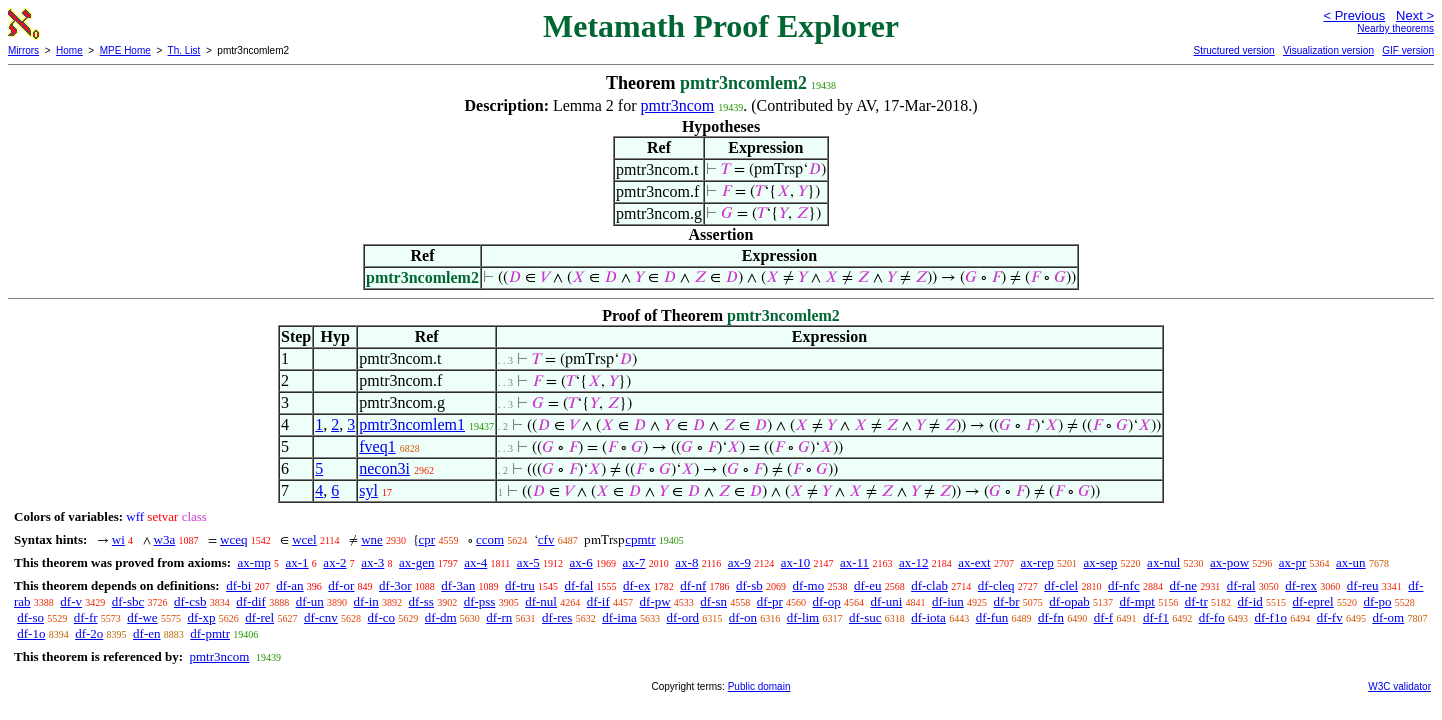 The image size is (1442, 720). What do you see at coordinates (1328, 50) in the screenshot?
I see `Visualization version` at bounding box center [1328, 50].